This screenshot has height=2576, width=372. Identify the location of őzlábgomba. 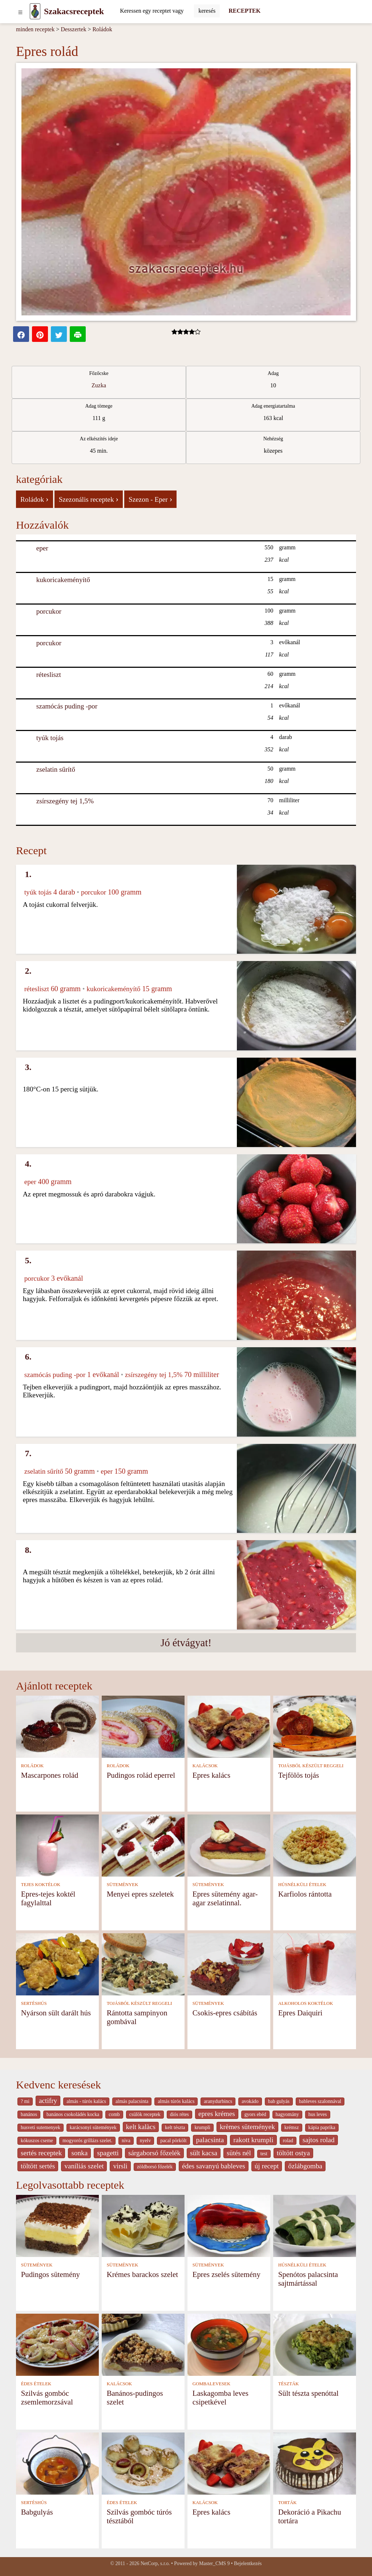
(305, 2166).